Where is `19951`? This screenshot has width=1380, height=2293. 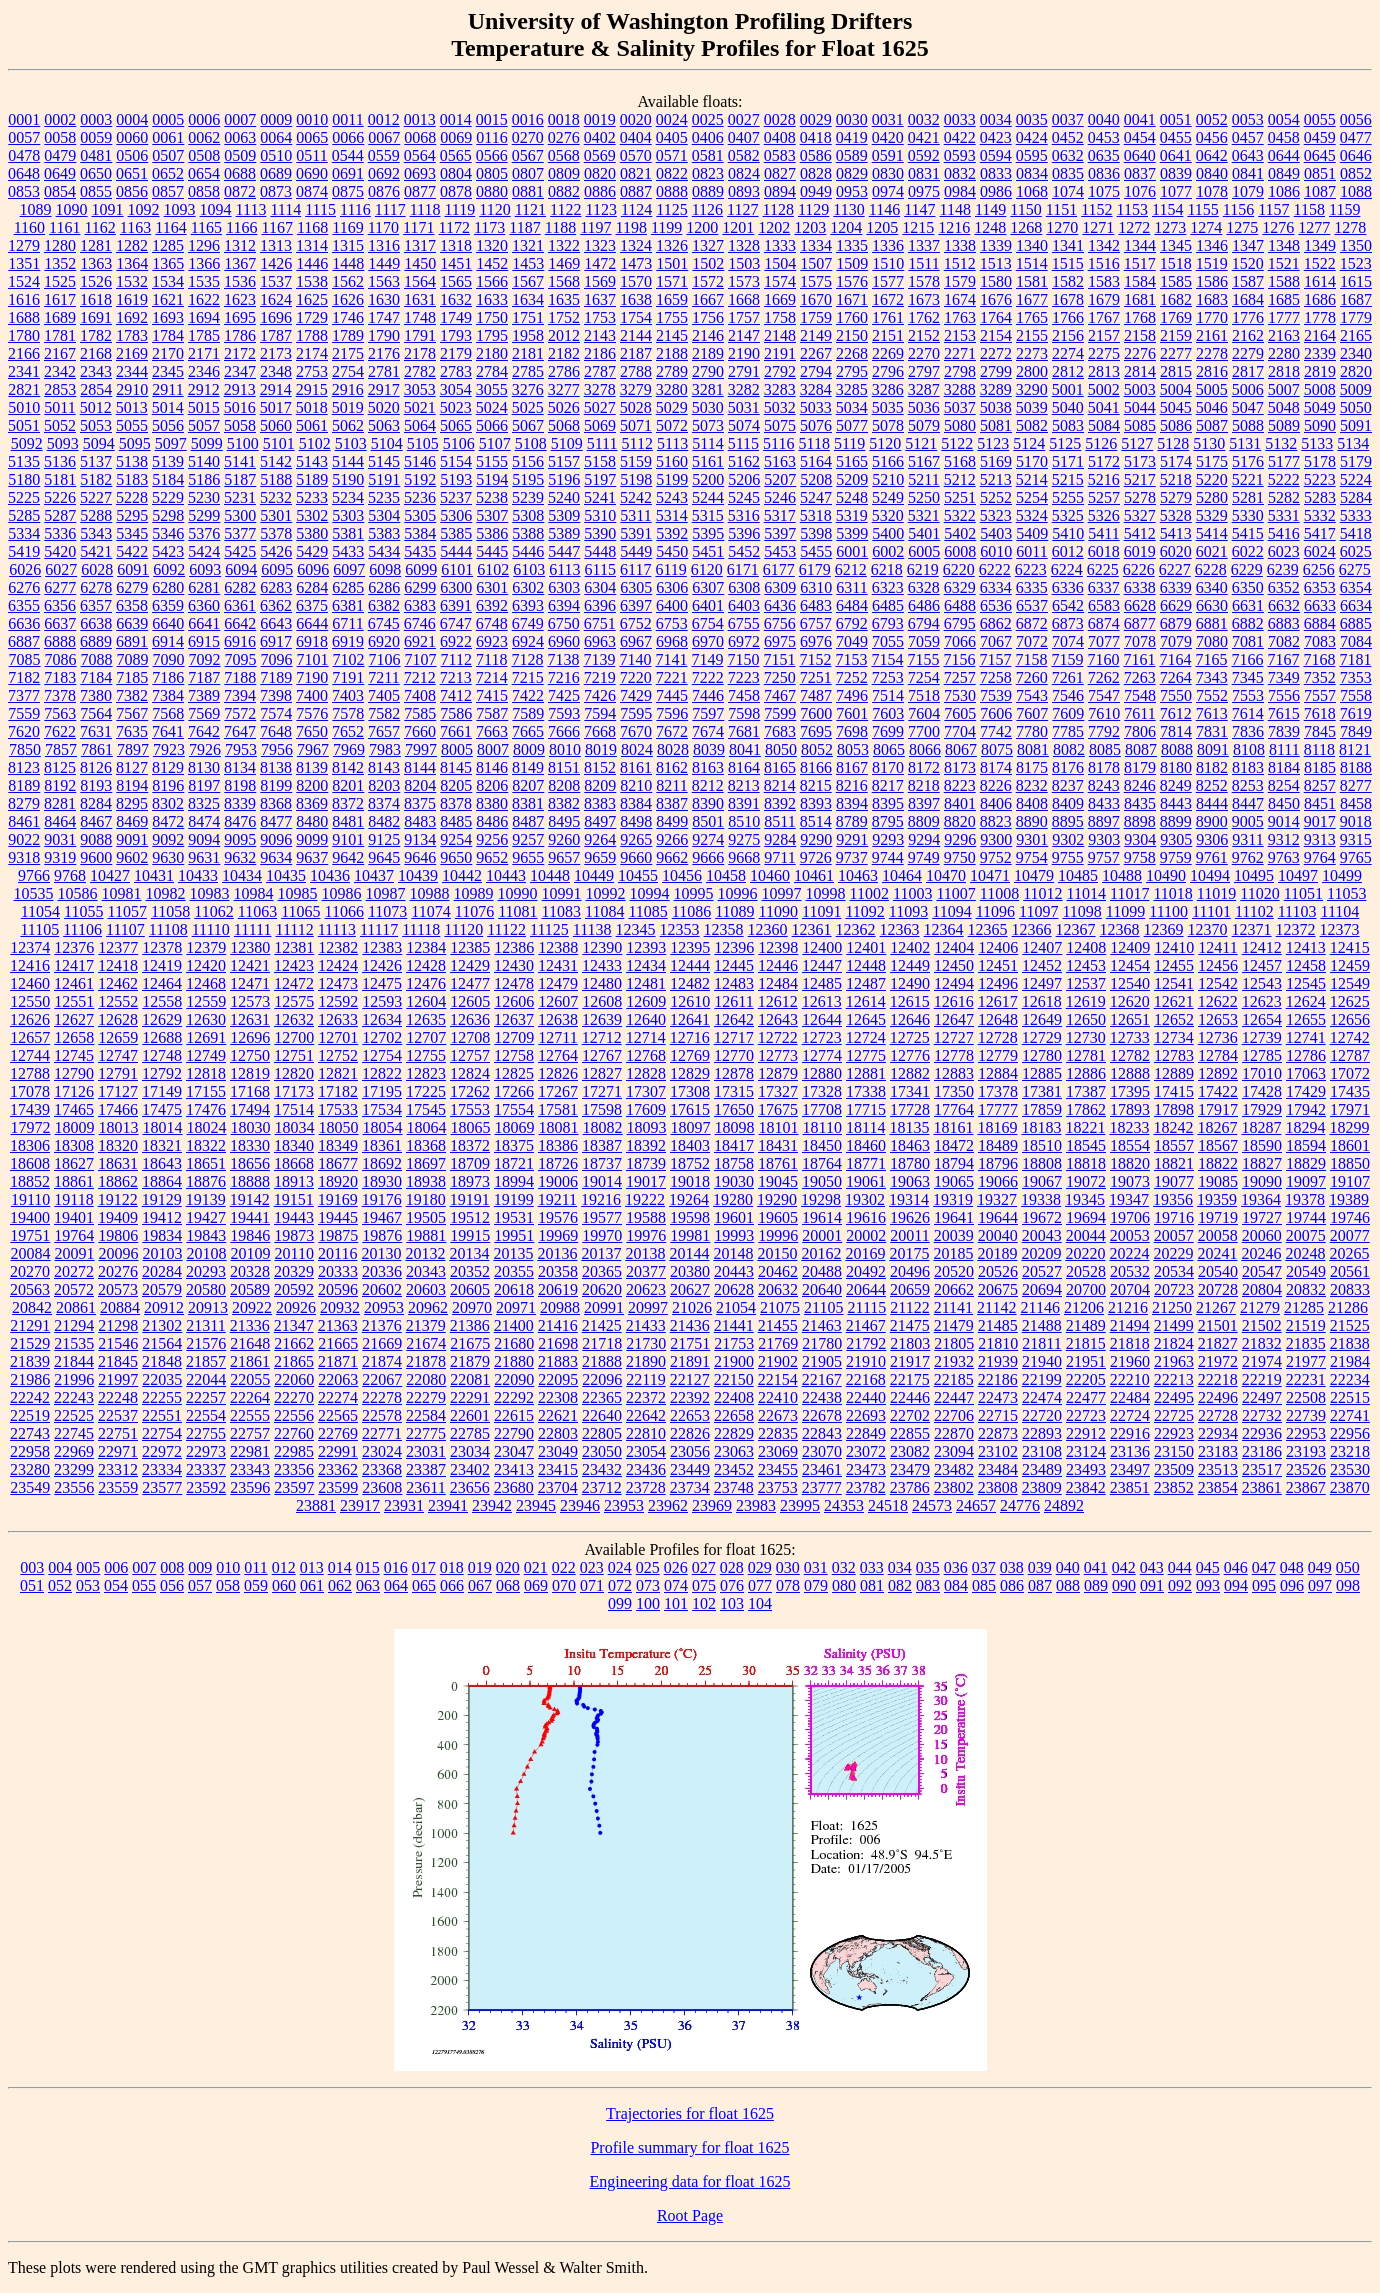 19951 is located at coordinates (514, 1235).